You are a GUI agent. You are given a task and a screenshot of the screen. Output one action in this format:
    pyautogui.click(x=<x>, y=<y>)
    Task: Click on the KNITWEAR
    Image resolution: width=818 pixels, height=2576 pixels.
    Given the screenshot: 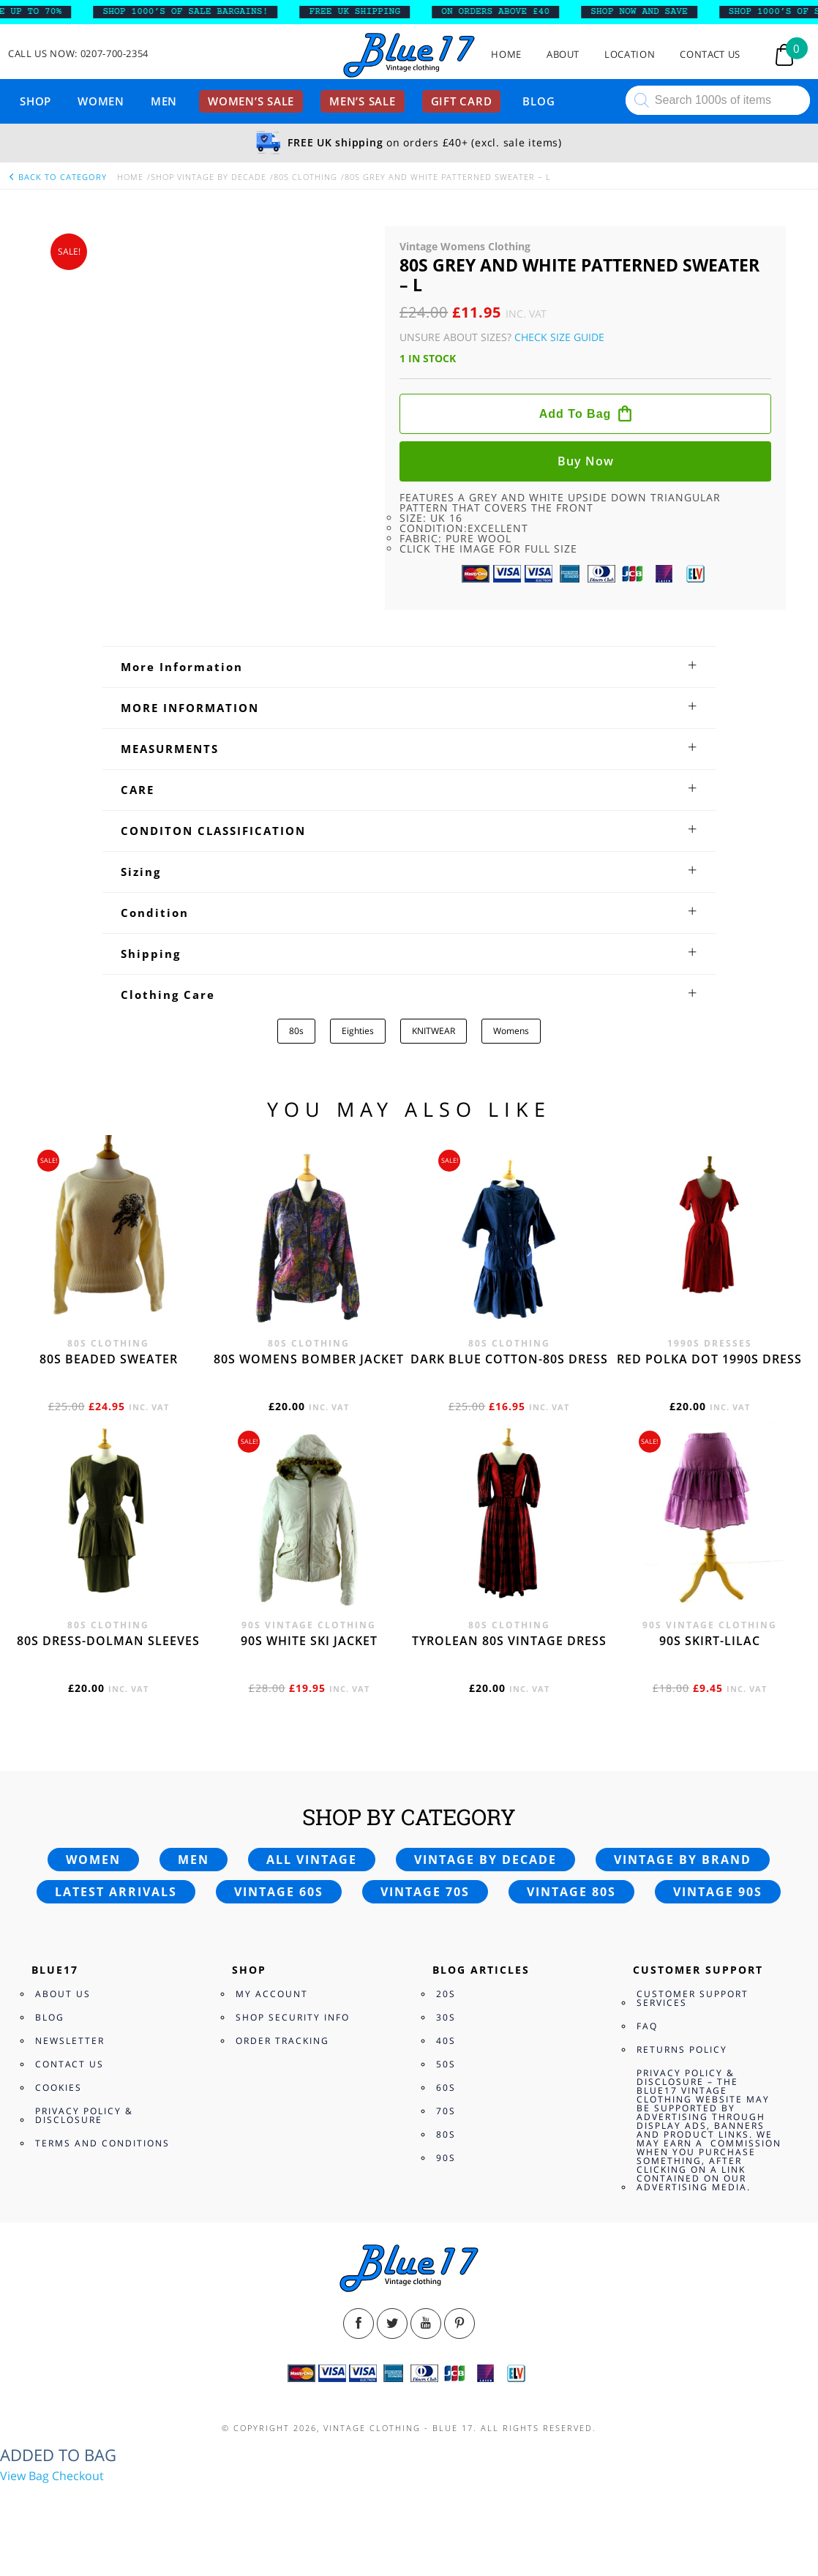 What is the action you would take?
    pyautogui.click(x=433, y=1031)
    